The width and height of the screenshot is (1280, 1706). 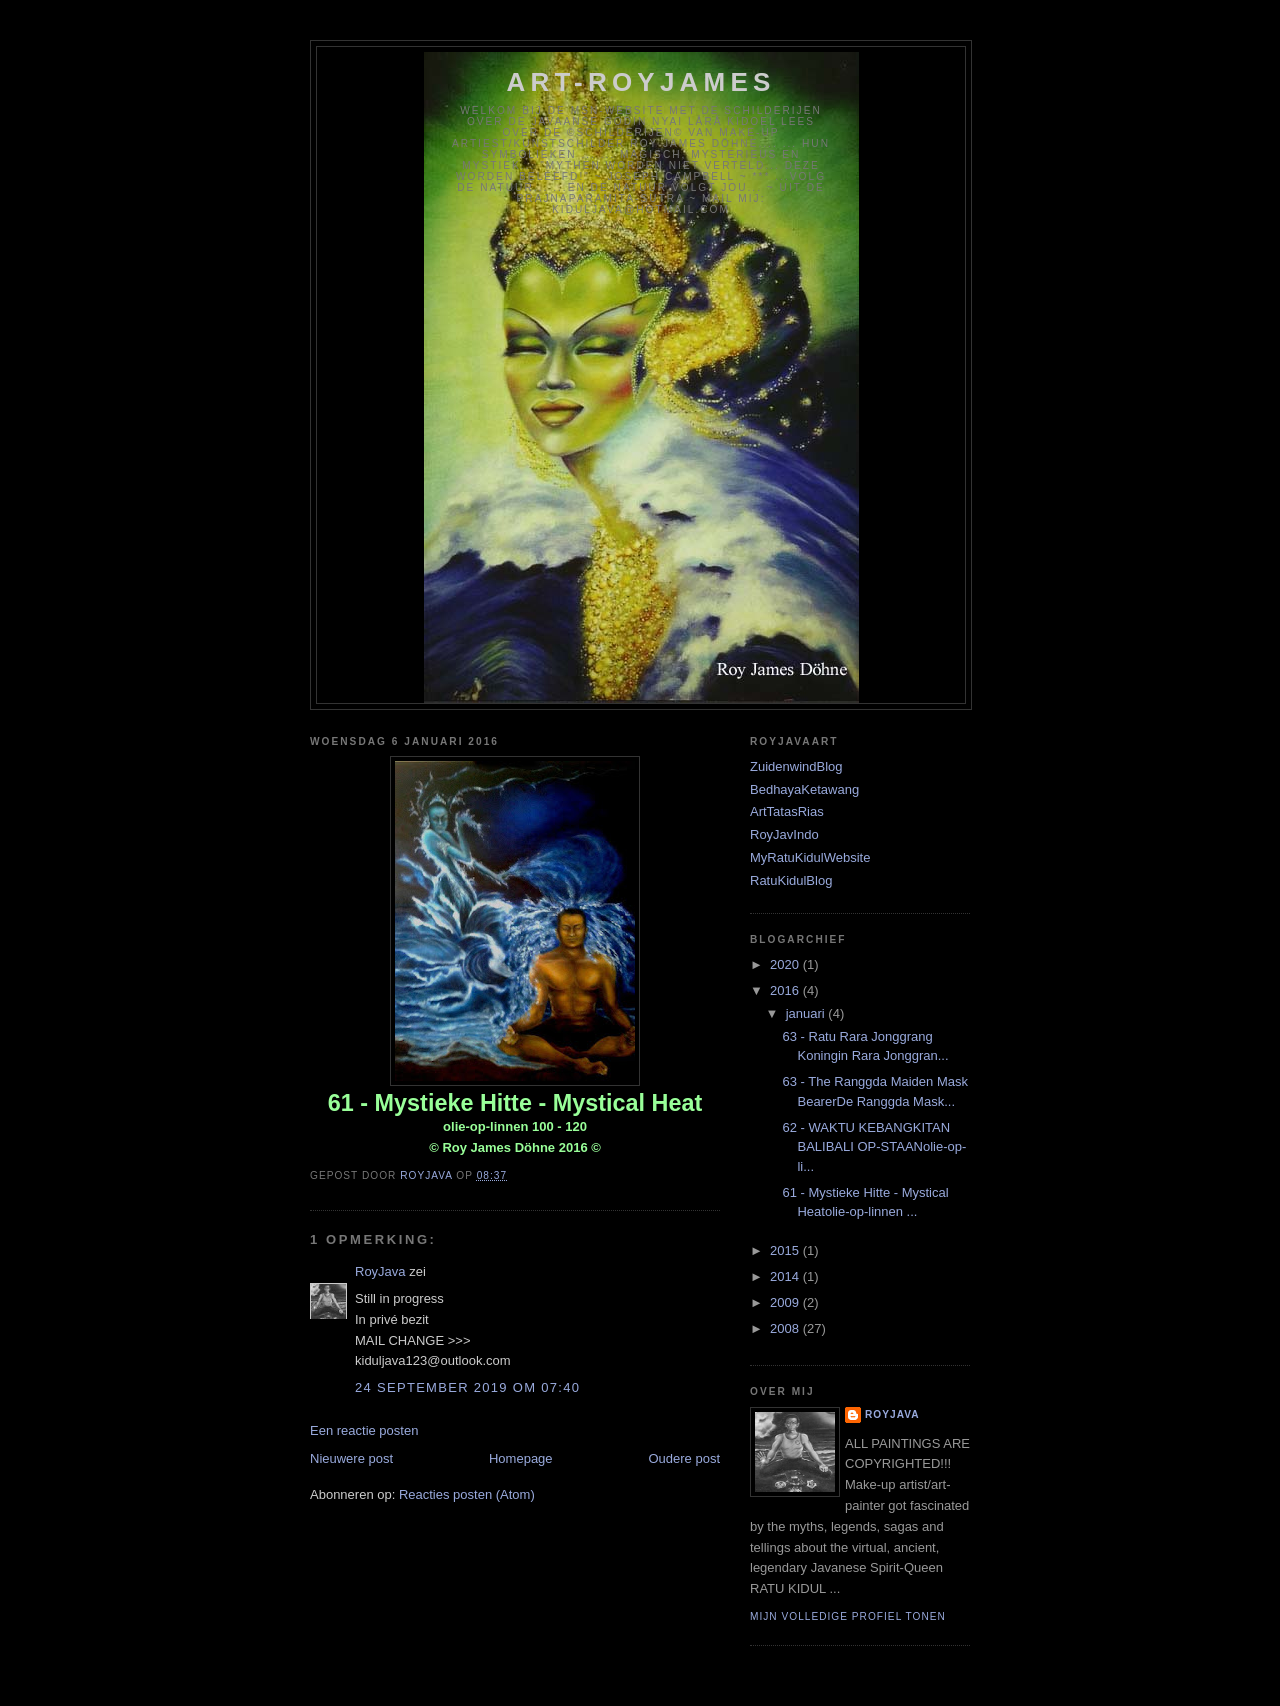 What do you see at coordinates (467, 1494) in the screenshot?
I see `Reacties posten (Atom)` at bounding box center [467, 1494].